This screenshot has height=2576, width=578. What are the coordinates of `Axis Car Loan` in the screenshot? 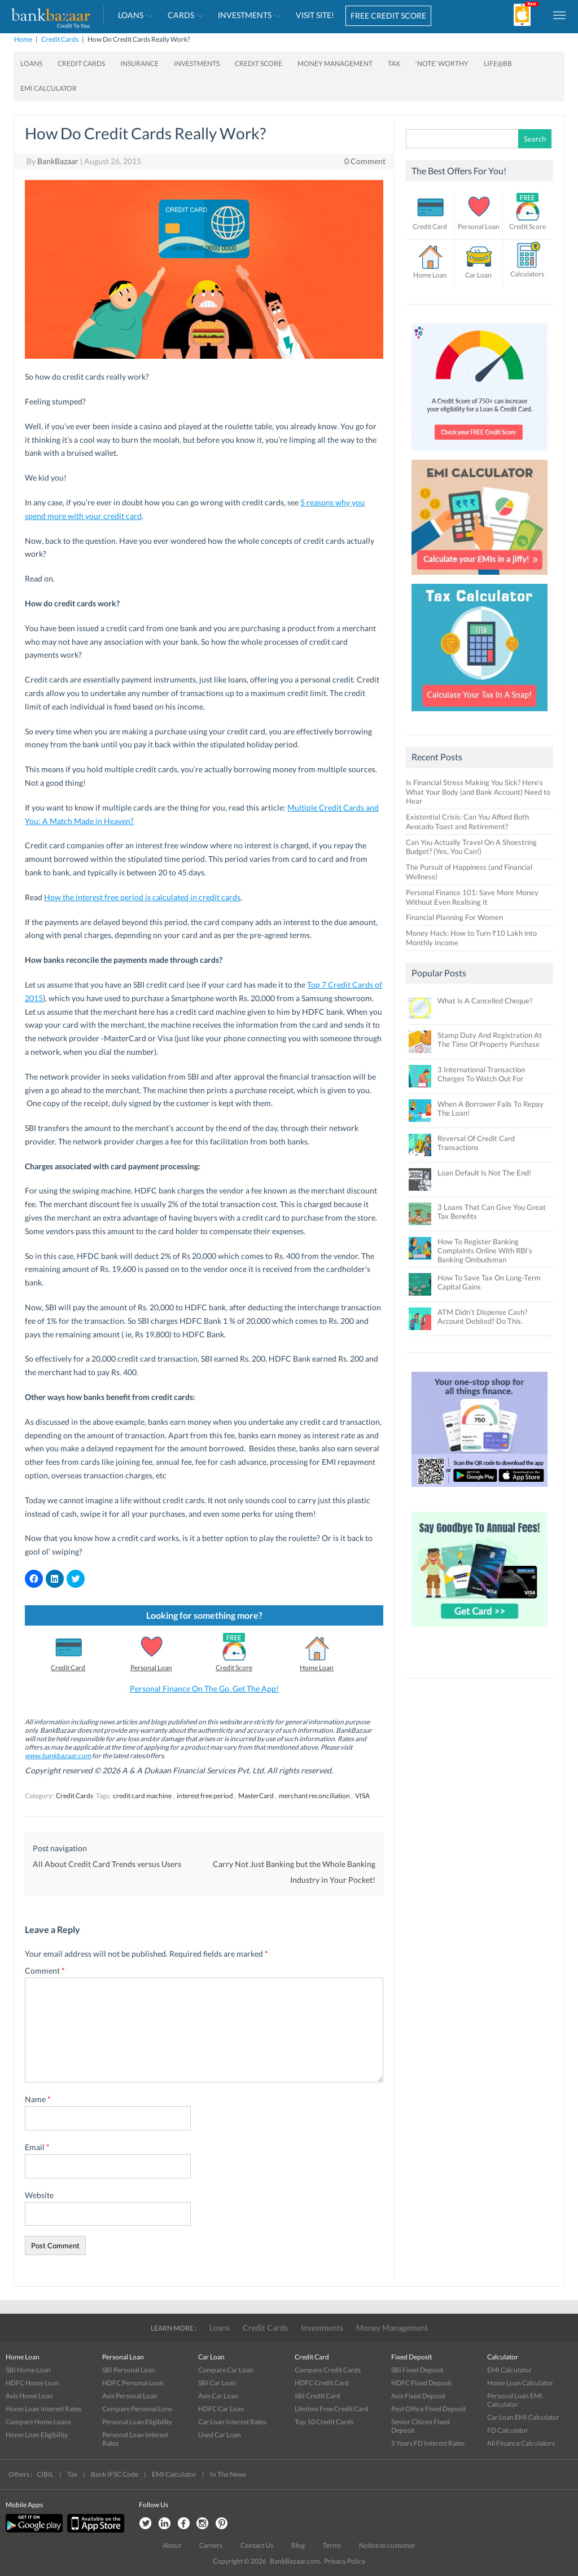 It's located at (218, 2396).